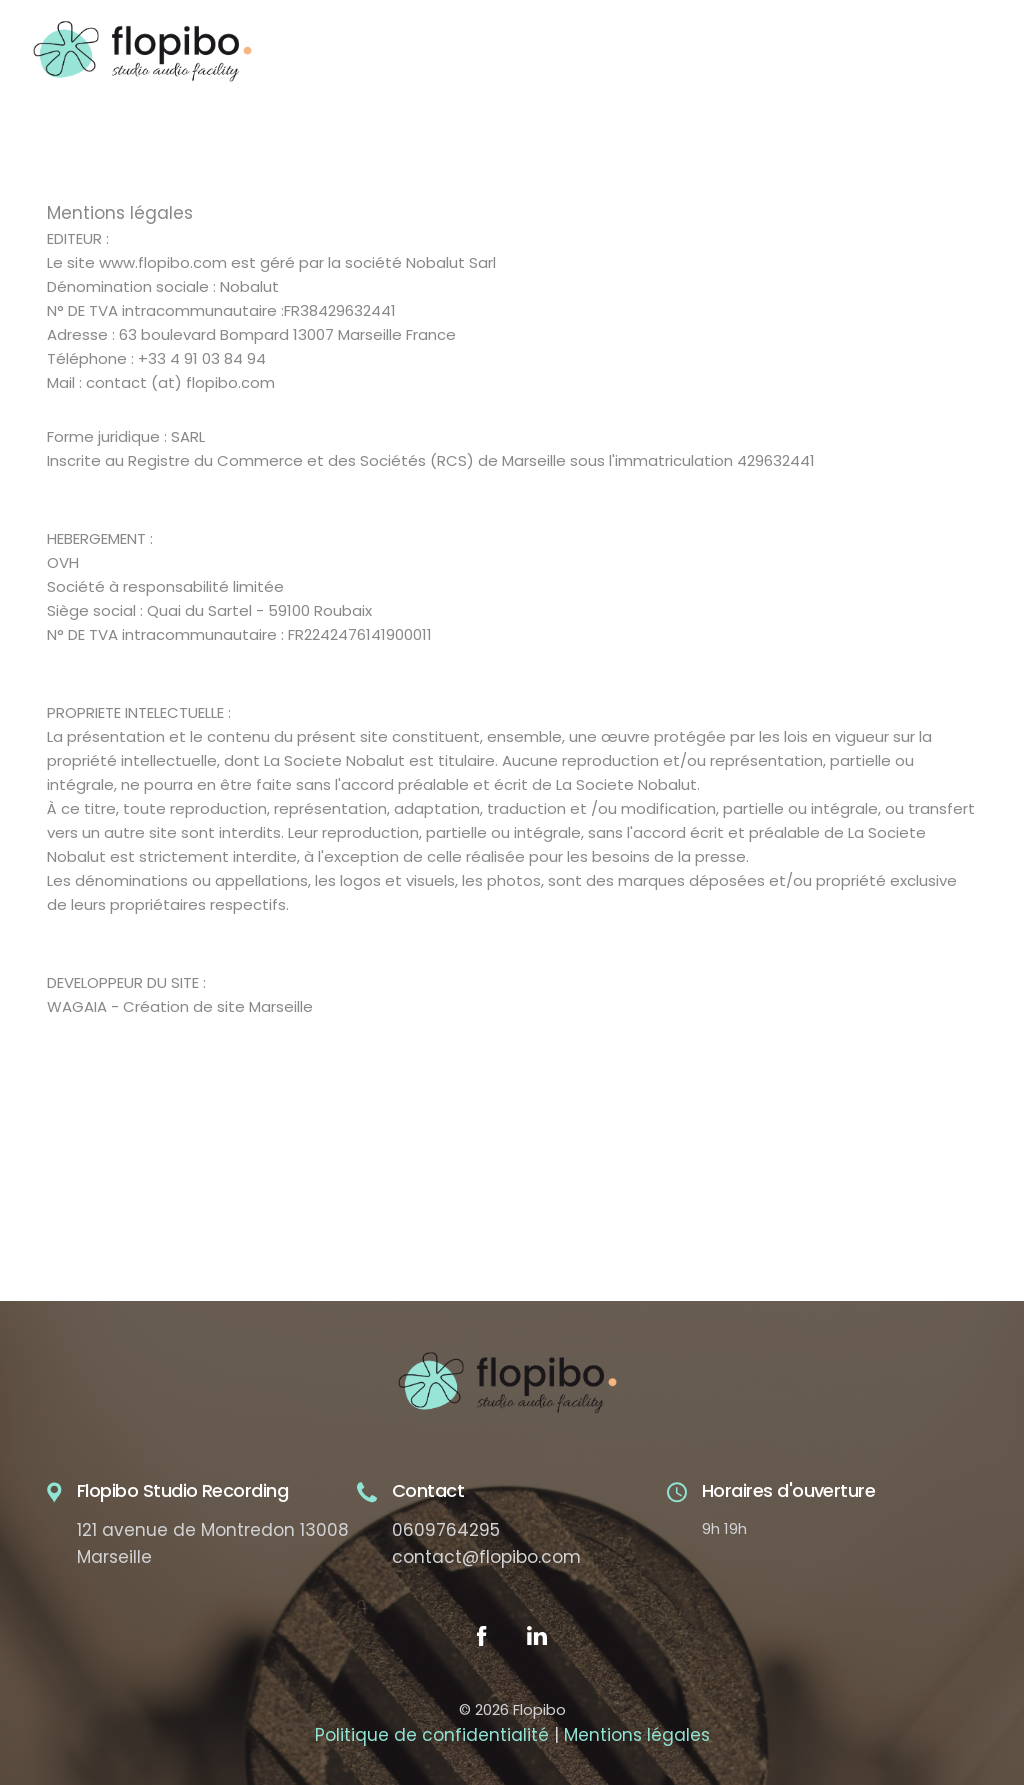  Describe the element at coordinates (486, 1557) in the screenshot. I see `contact@flopibo.com` at that location.